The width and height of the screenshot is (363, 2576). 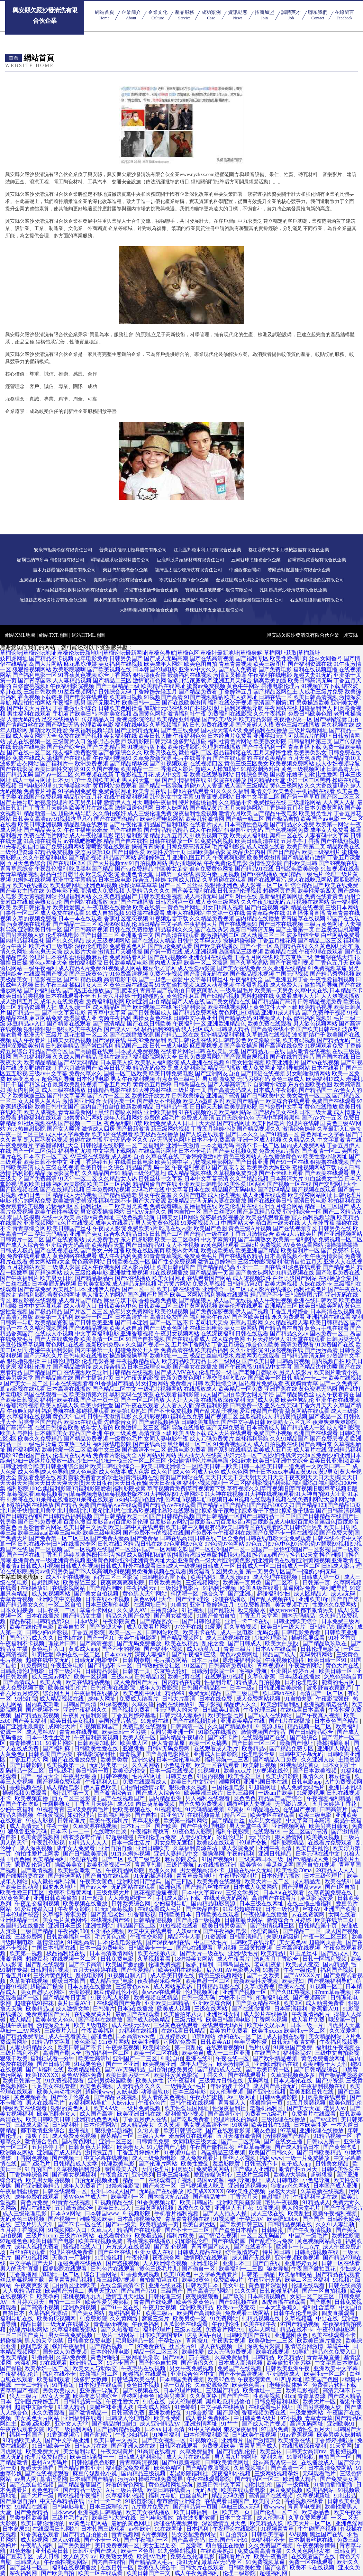 What do you see at coordinates (34, 1367) in the screenshot?
I see `福利社伦理片` at bounding box center [34, 1367].